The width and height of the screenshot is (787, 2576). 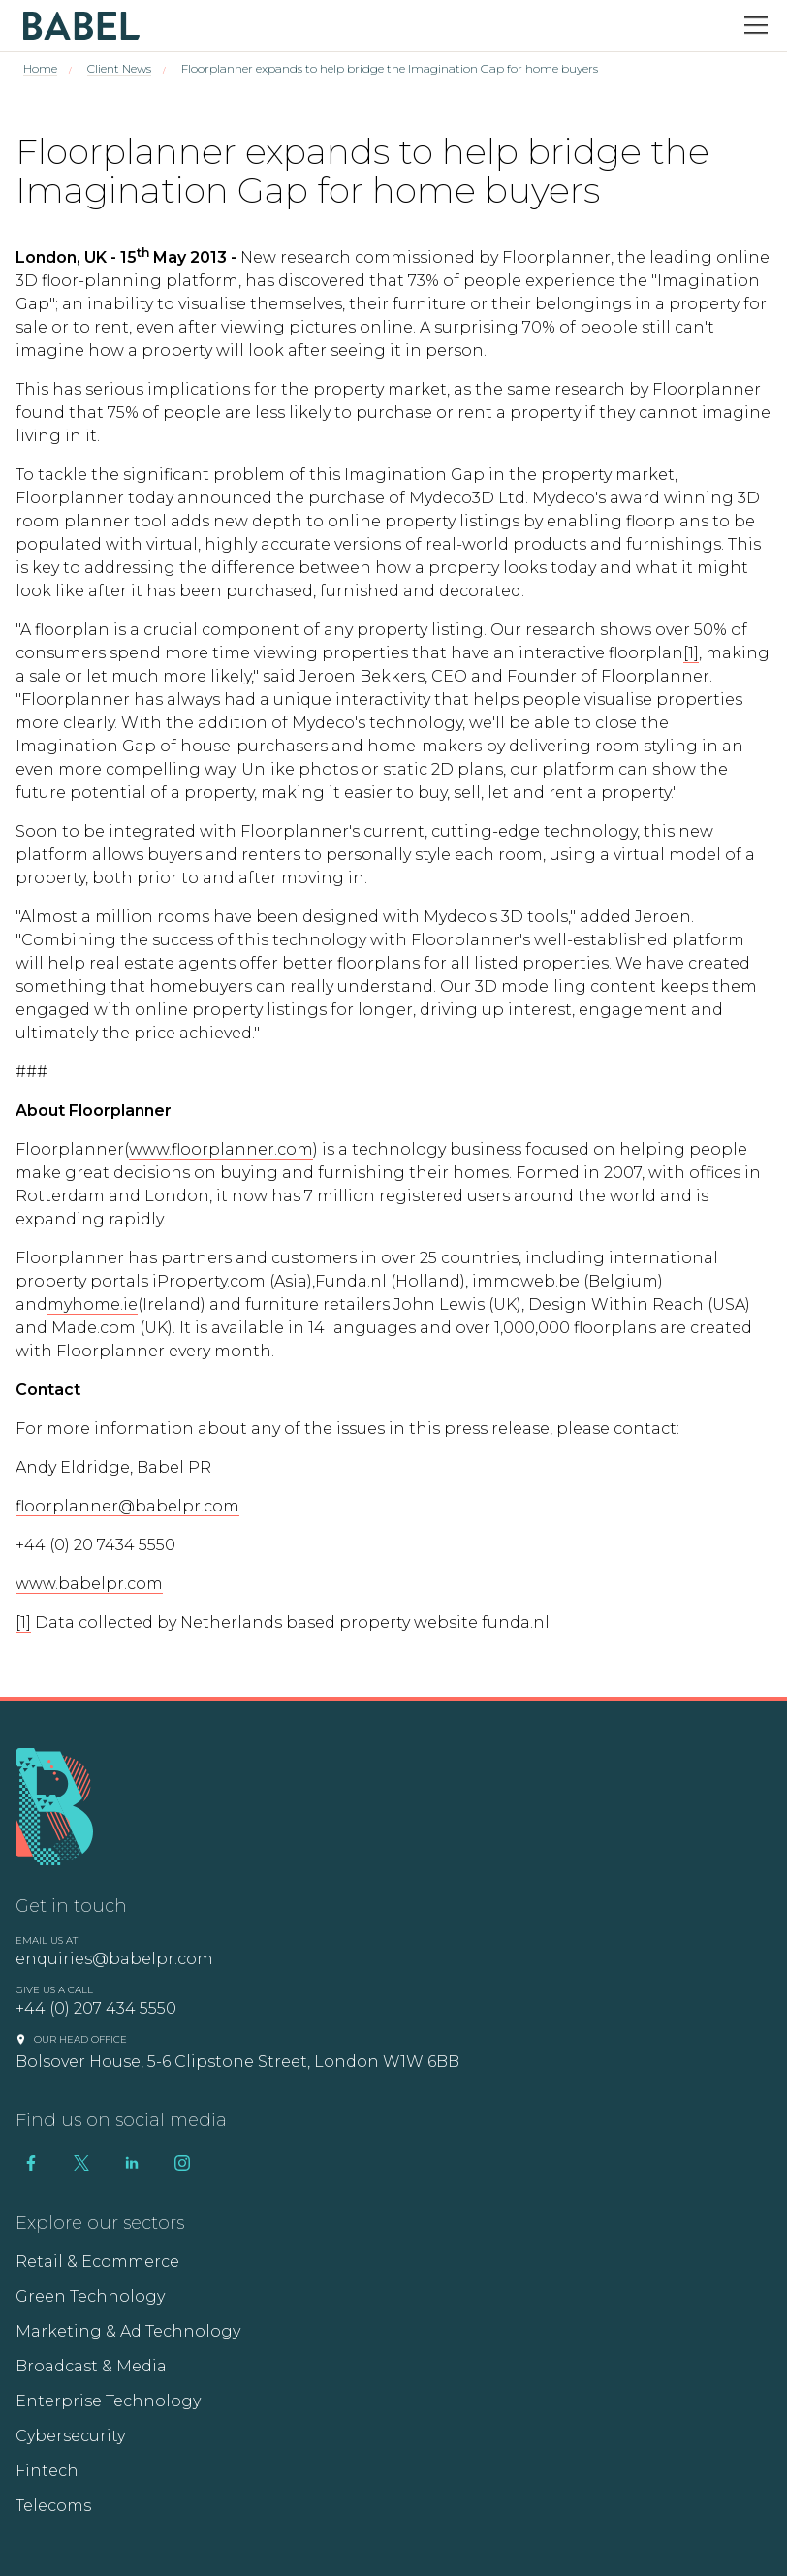 What do you see at coordinates (127, 1506) in the screenshot?
I see `floorplanner@babelpr.com` at bounding box center [127, 1506].